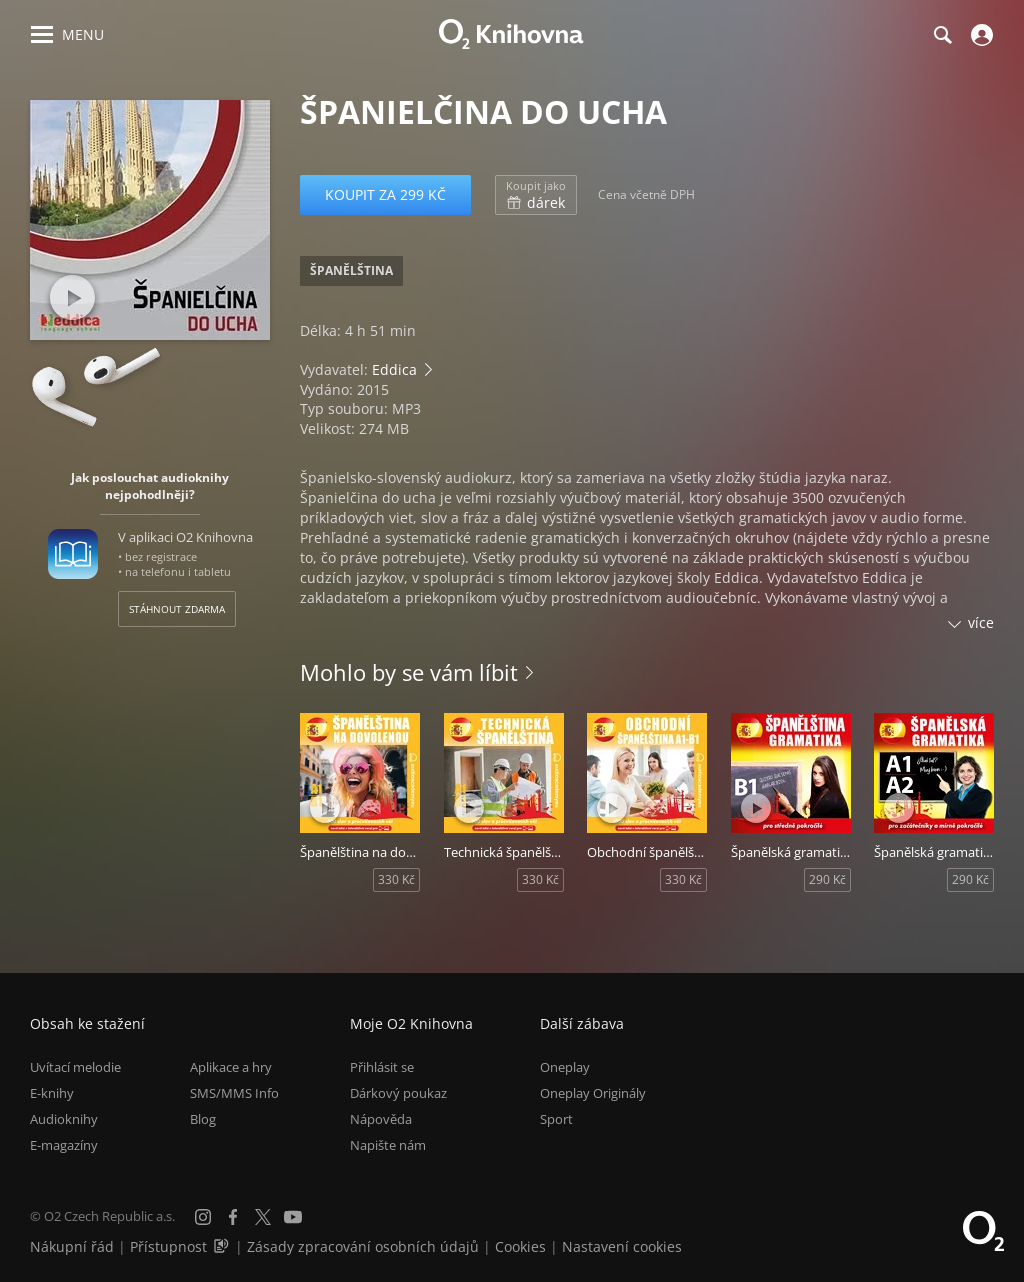 The width and height of the screenshot is (1024, 1282). I want to click on Oneplay, so click(565, 1067).